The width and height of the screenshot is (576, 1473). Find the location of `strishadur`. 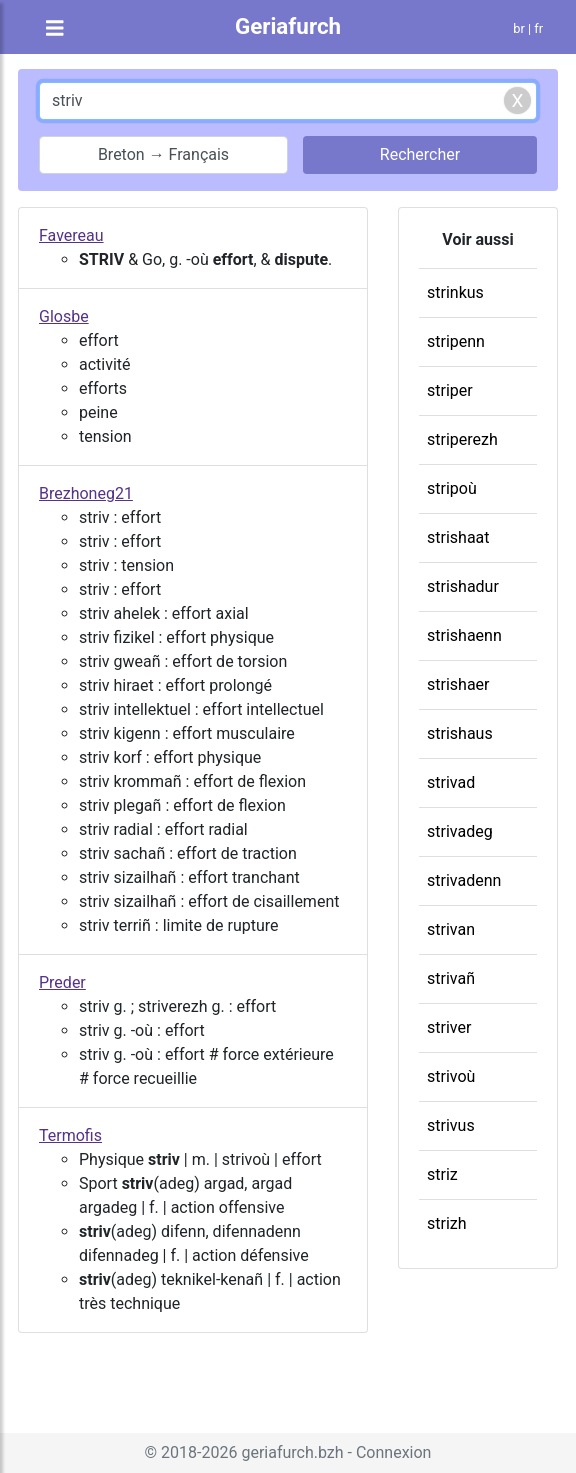

strishadur is located at coordinates (463, 586).